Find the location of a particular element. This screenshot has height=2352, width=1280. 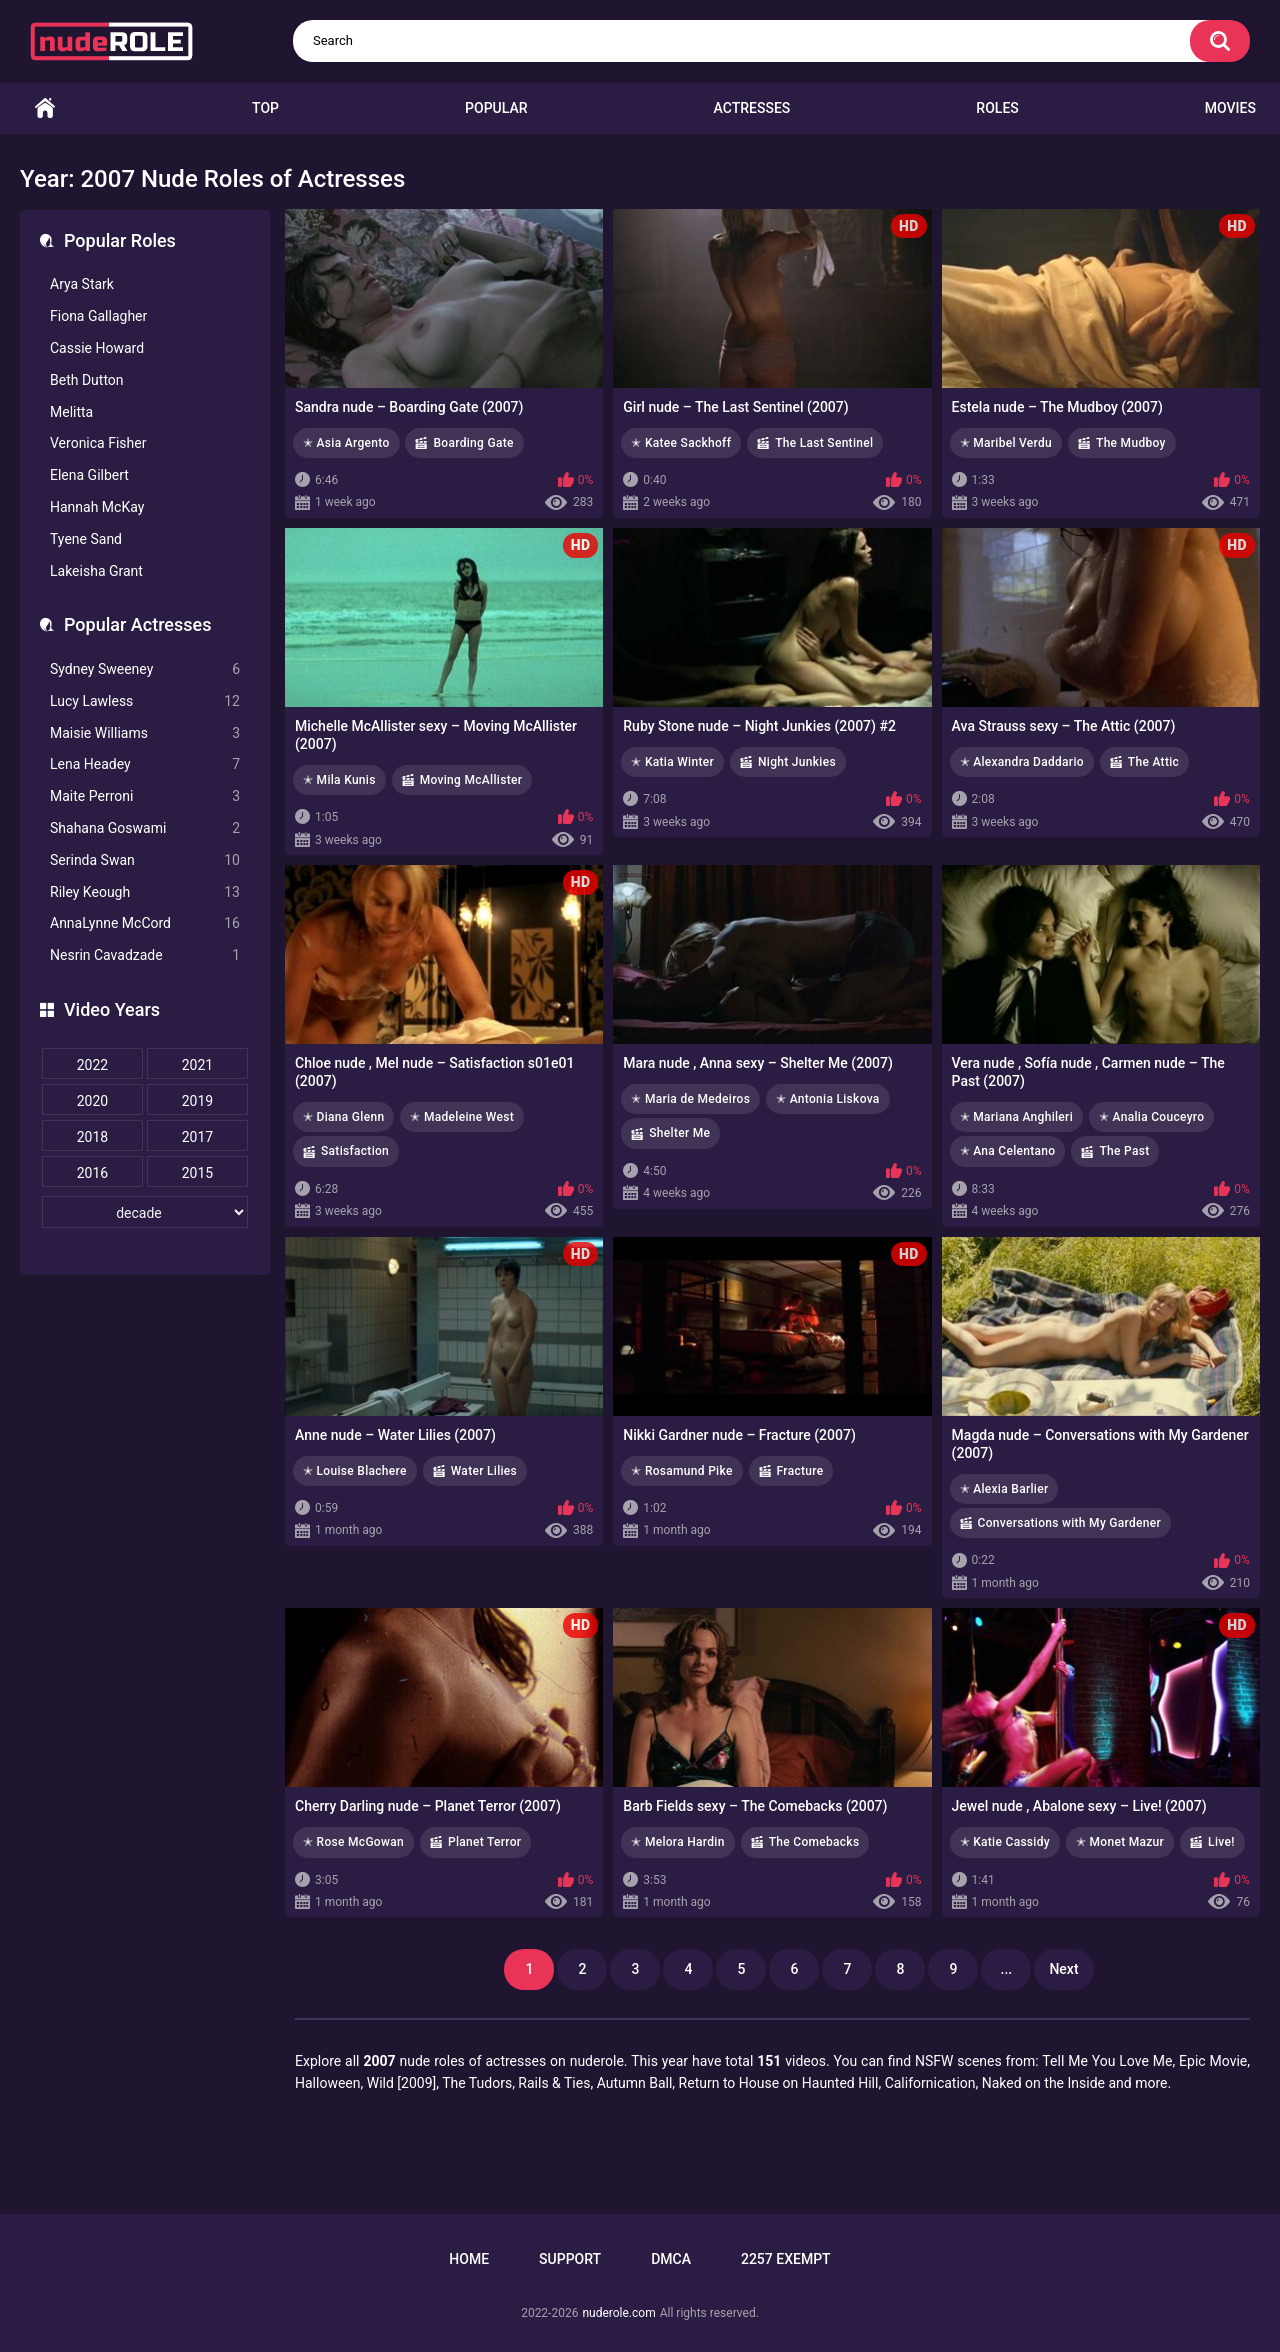

✭ Katia Winter is located at coordinates (672, 762).